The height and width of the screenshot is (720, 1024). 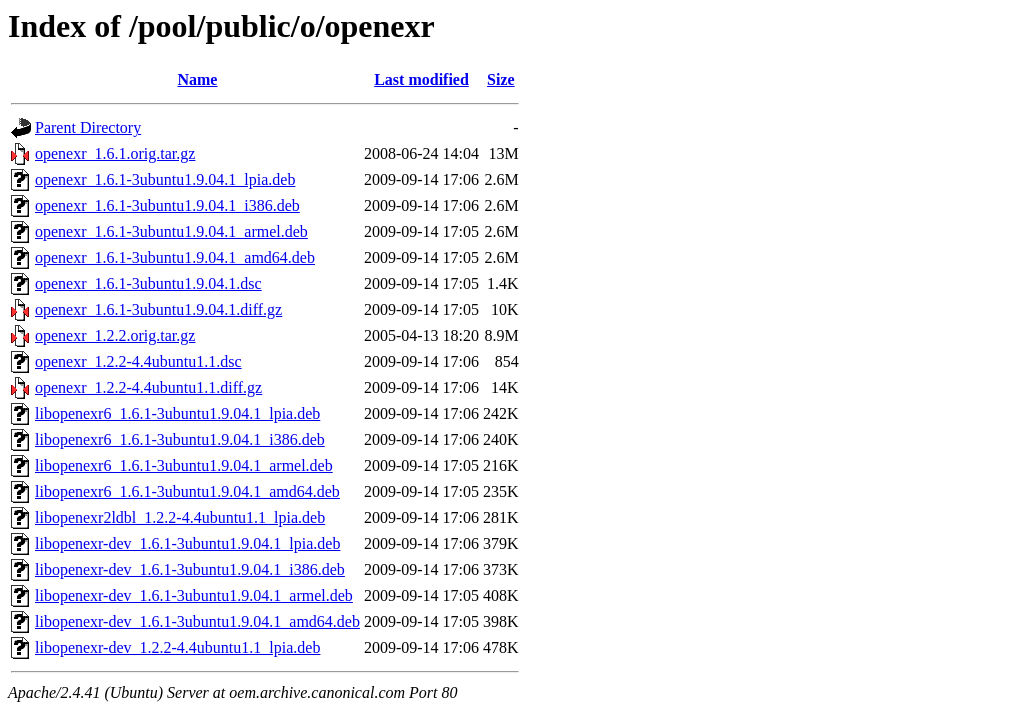 What do you see at coordinates (194, 595) in the screenshot?
I see `libopenexr-dev_1.6.1-3ubuntu1.9.04.1_armel.deb` at bounding box center [194, 595].